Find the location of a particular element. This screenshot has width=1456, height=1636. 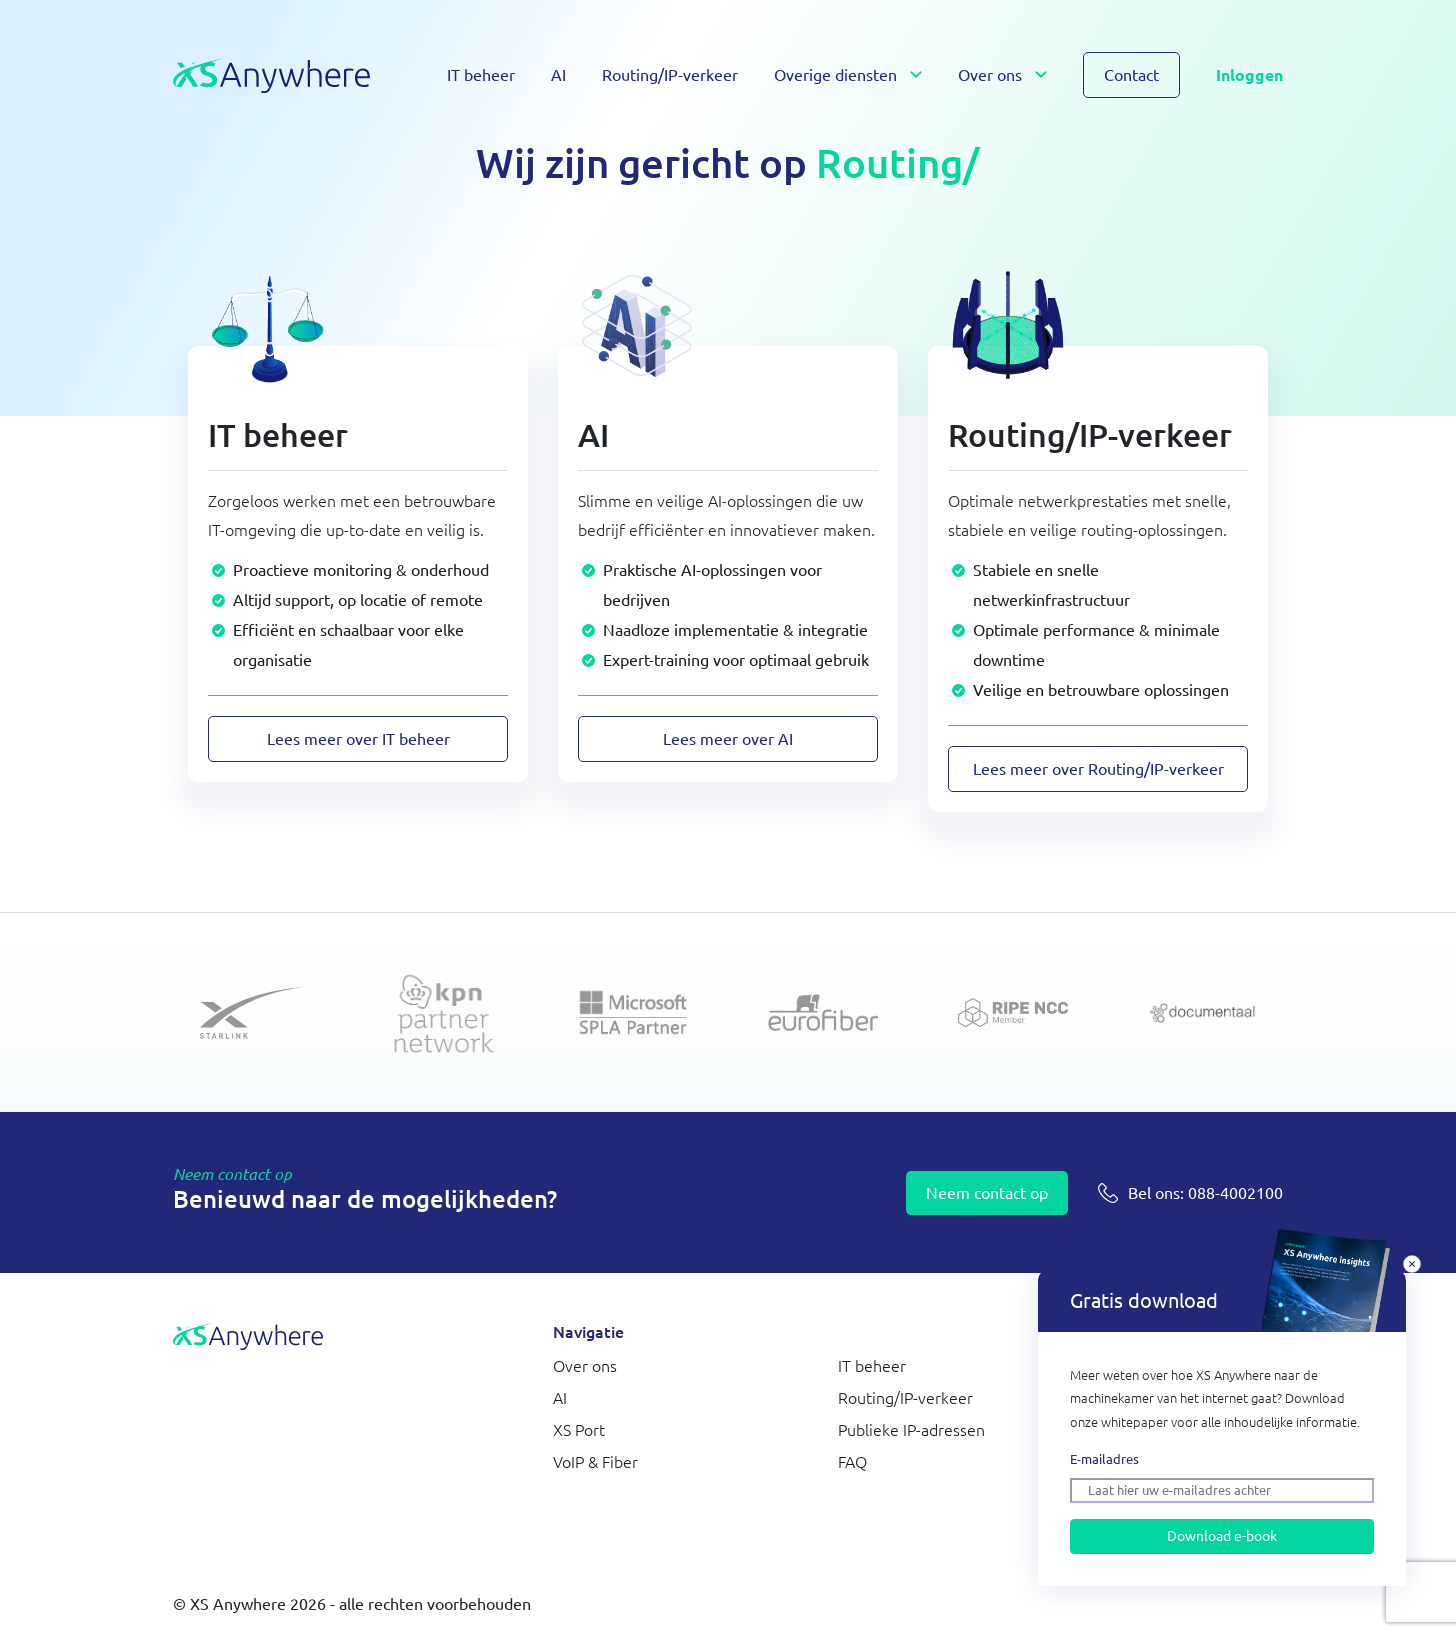

Lees meer over AI is located at coordinates (728, 739).